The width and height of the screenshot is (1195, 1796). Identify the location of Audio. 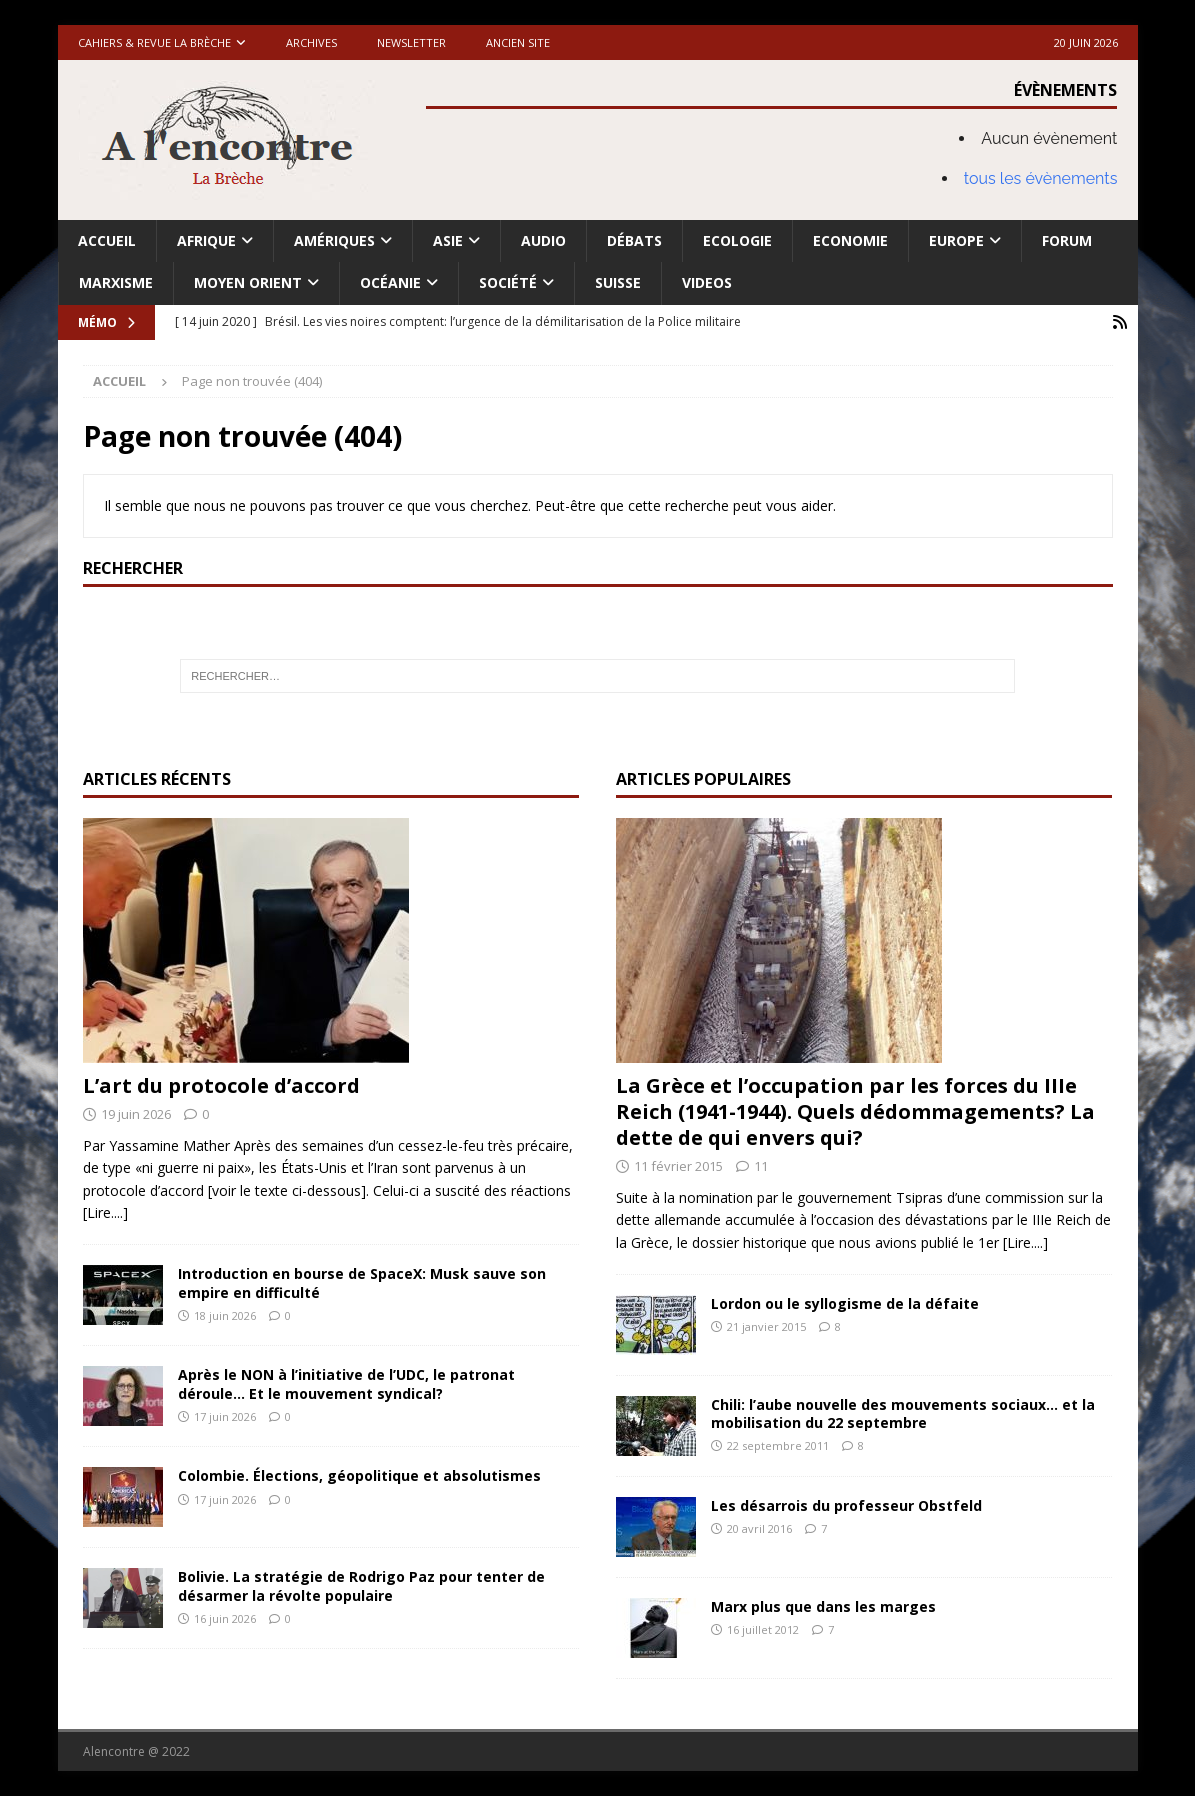
(543, 240).